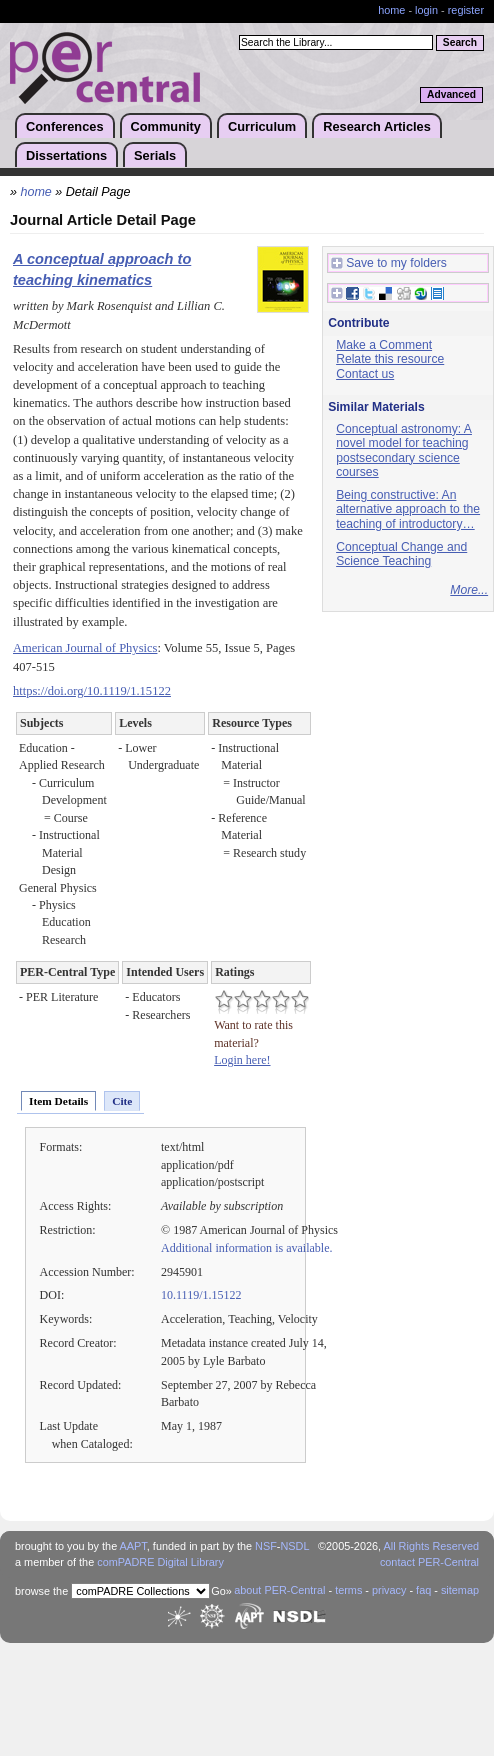 The width and height of the screenshot is (494, 1756). What do you see at coordinates (432, 1546) in the screenshot?
I see `All Rights Reserved` at bounding box center [432, 1546].